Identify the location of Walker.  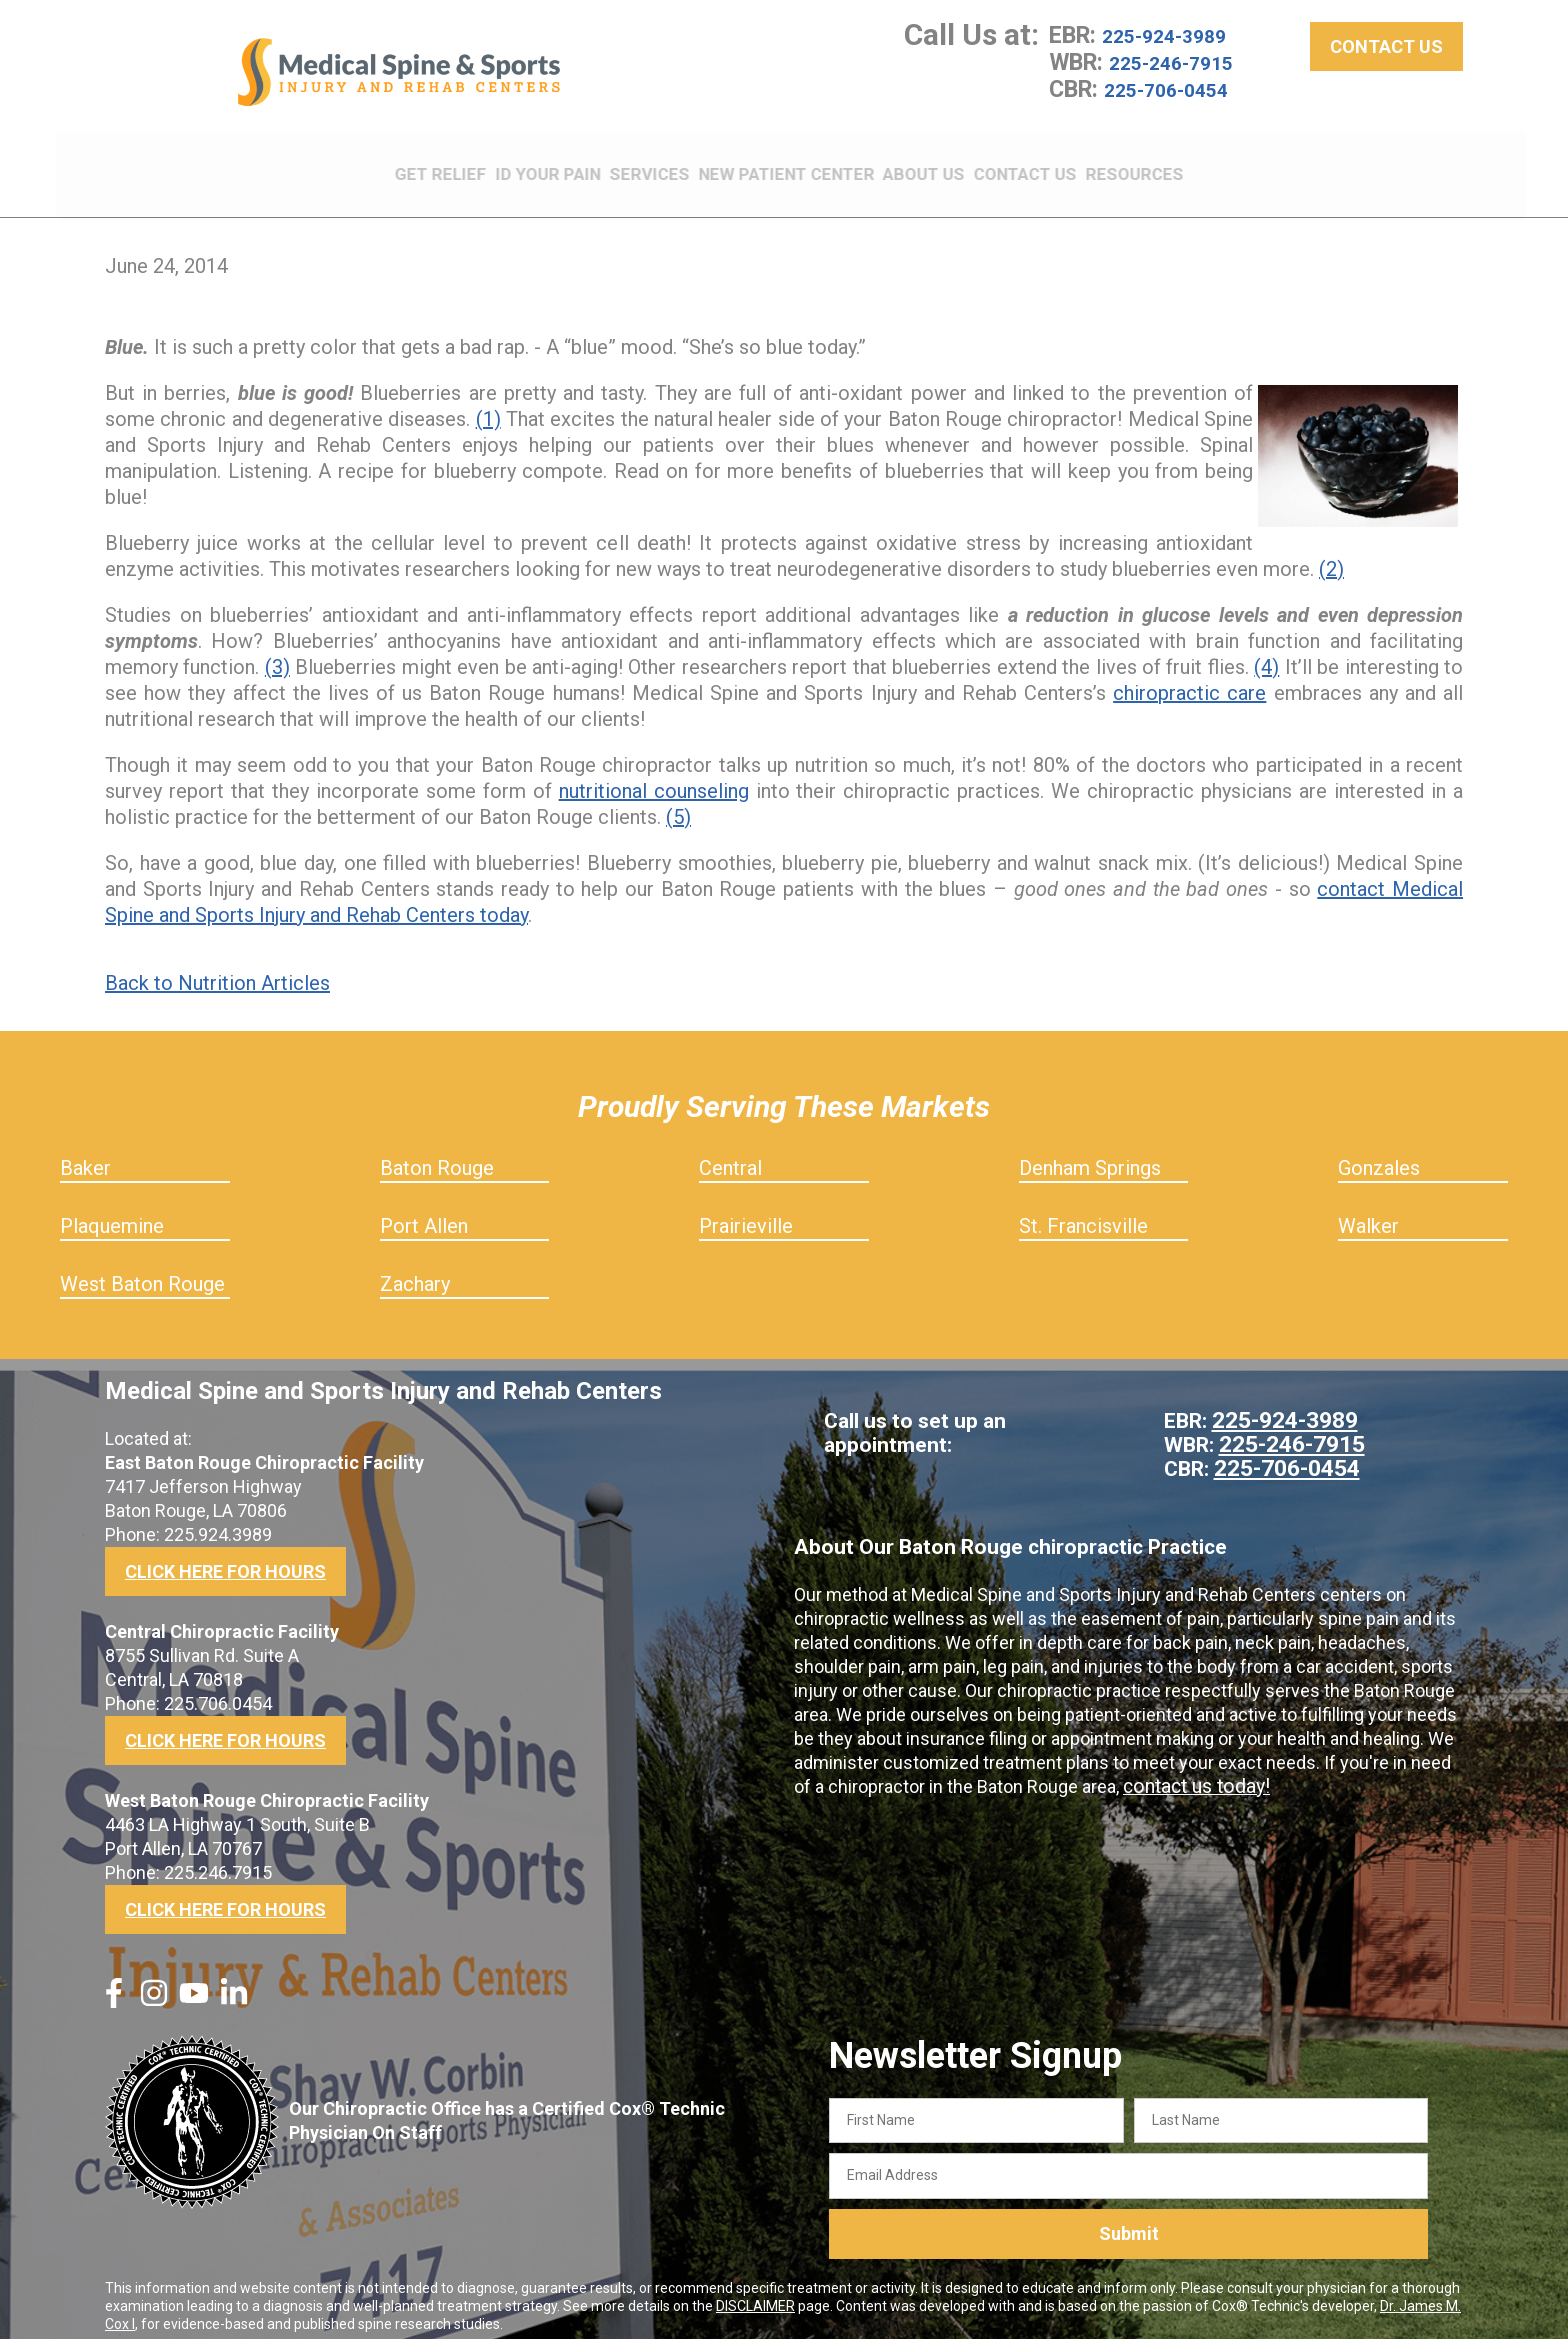
(1368, 1212).